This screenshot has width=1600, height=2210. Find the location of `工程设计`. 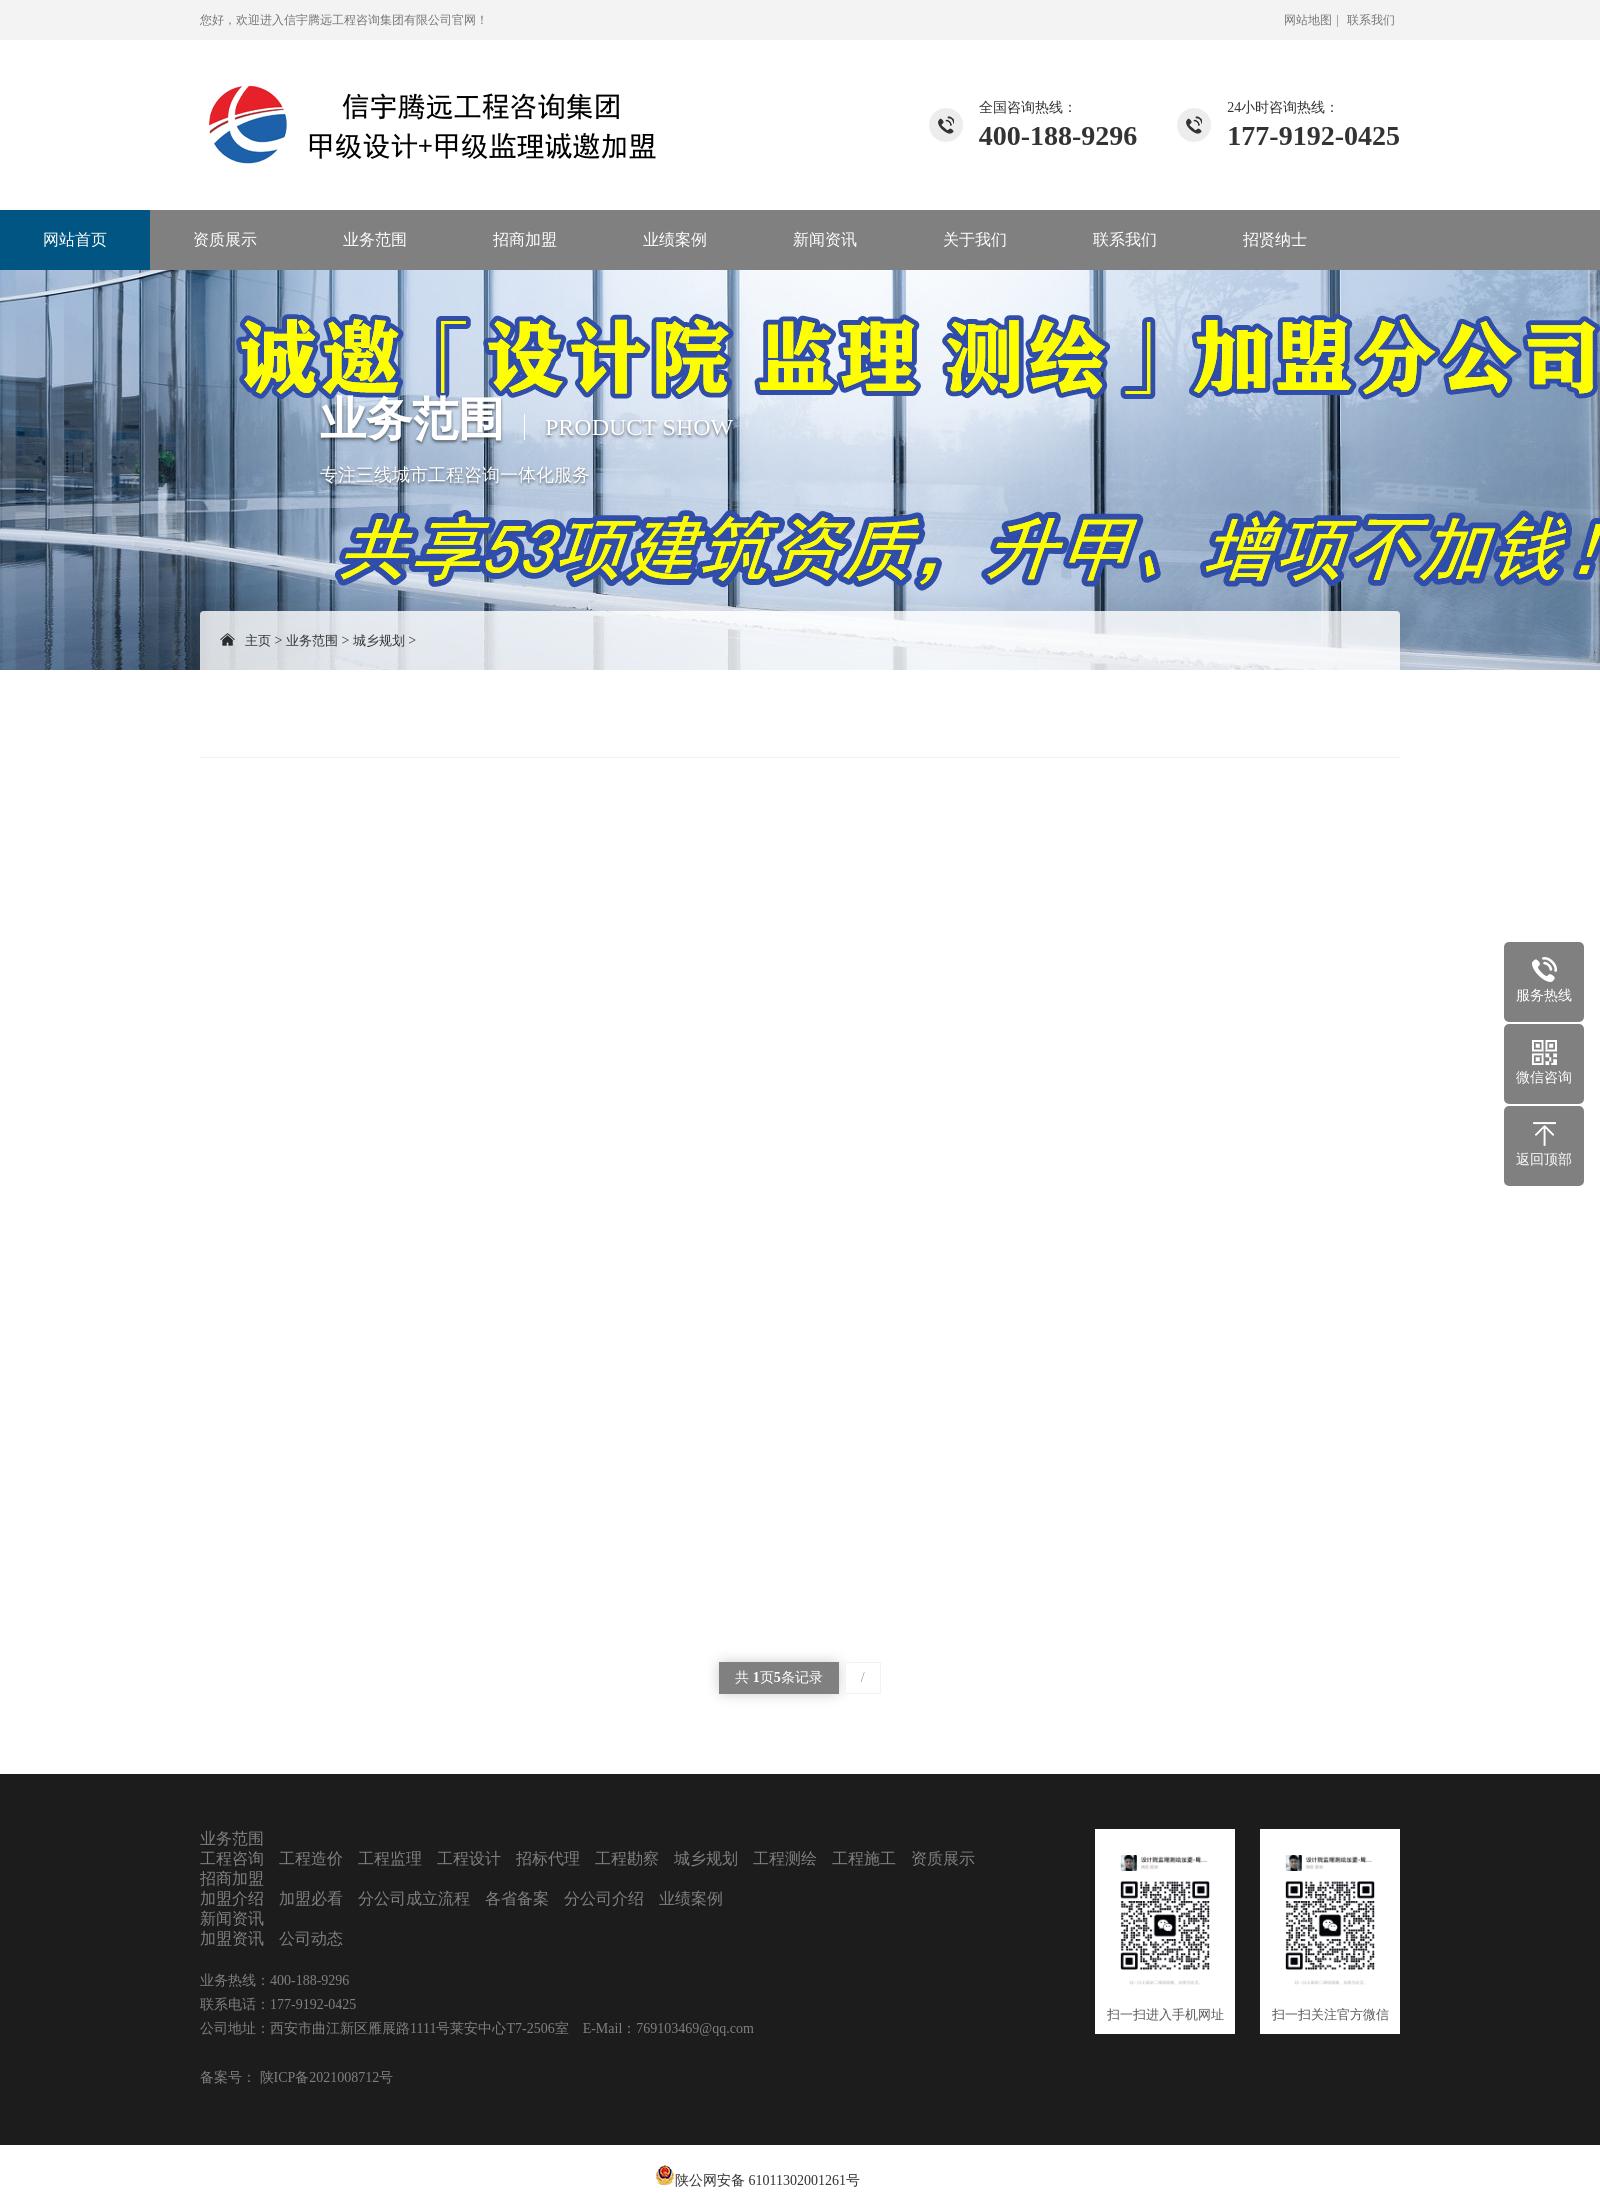

工程设计 is located at coordinates (469, 1858).